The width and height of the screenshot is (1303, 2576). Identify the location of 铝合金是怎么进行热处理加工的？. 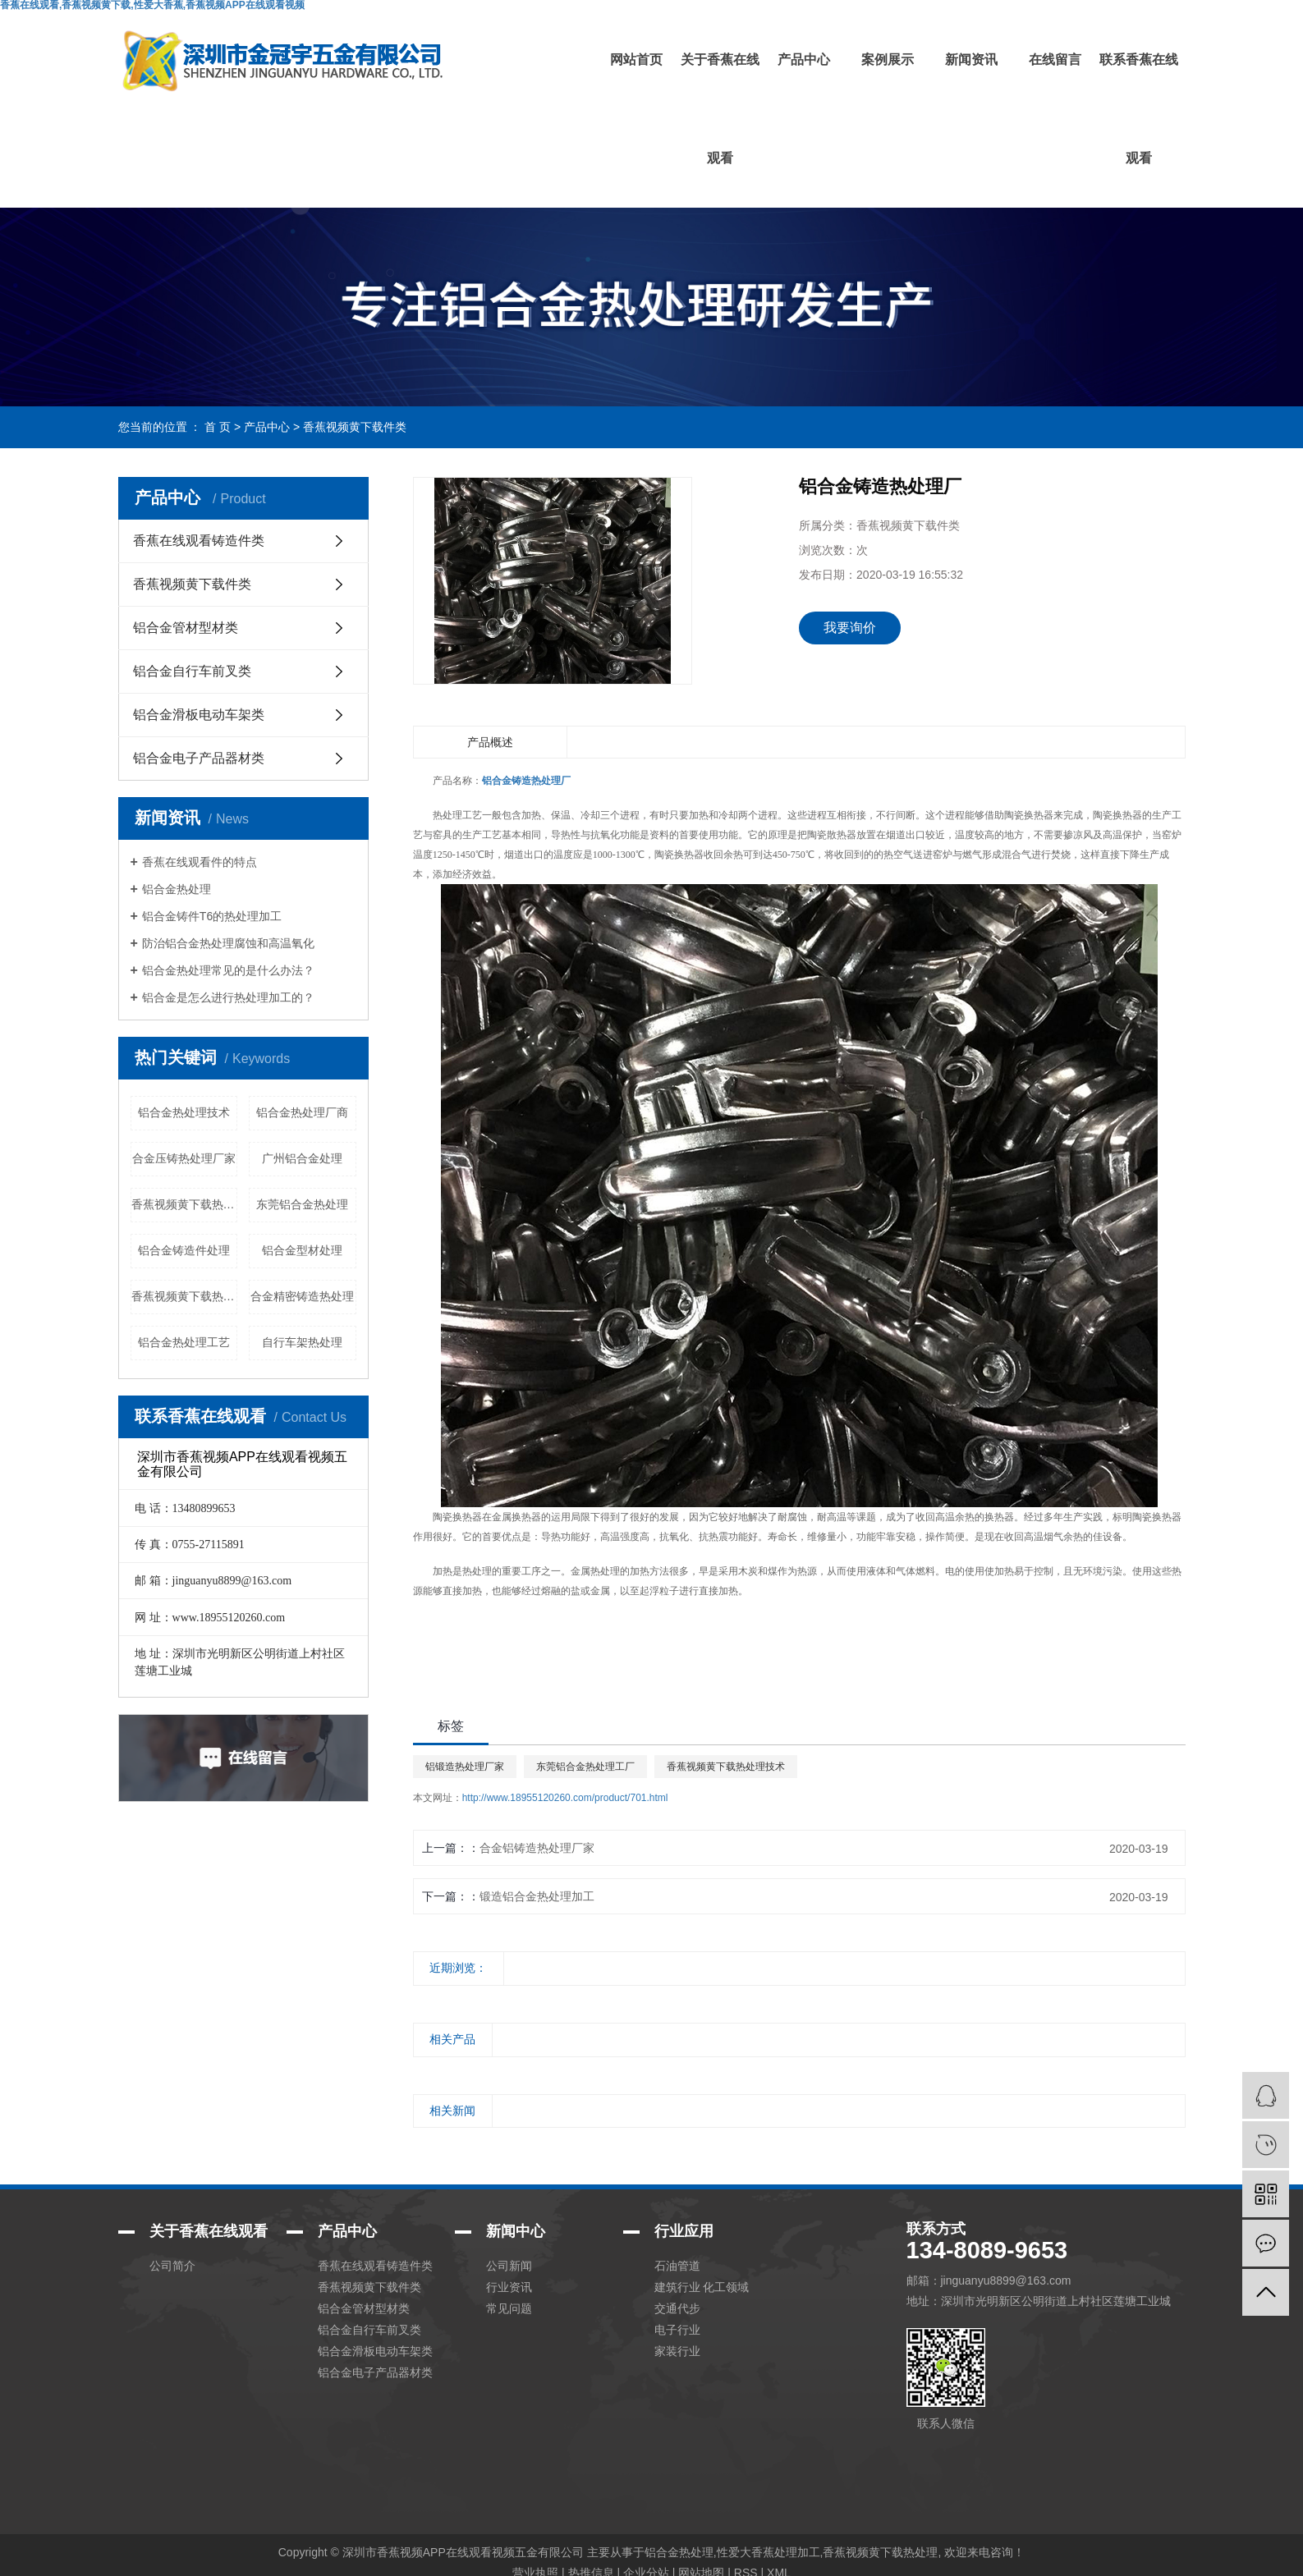
(228, 997).